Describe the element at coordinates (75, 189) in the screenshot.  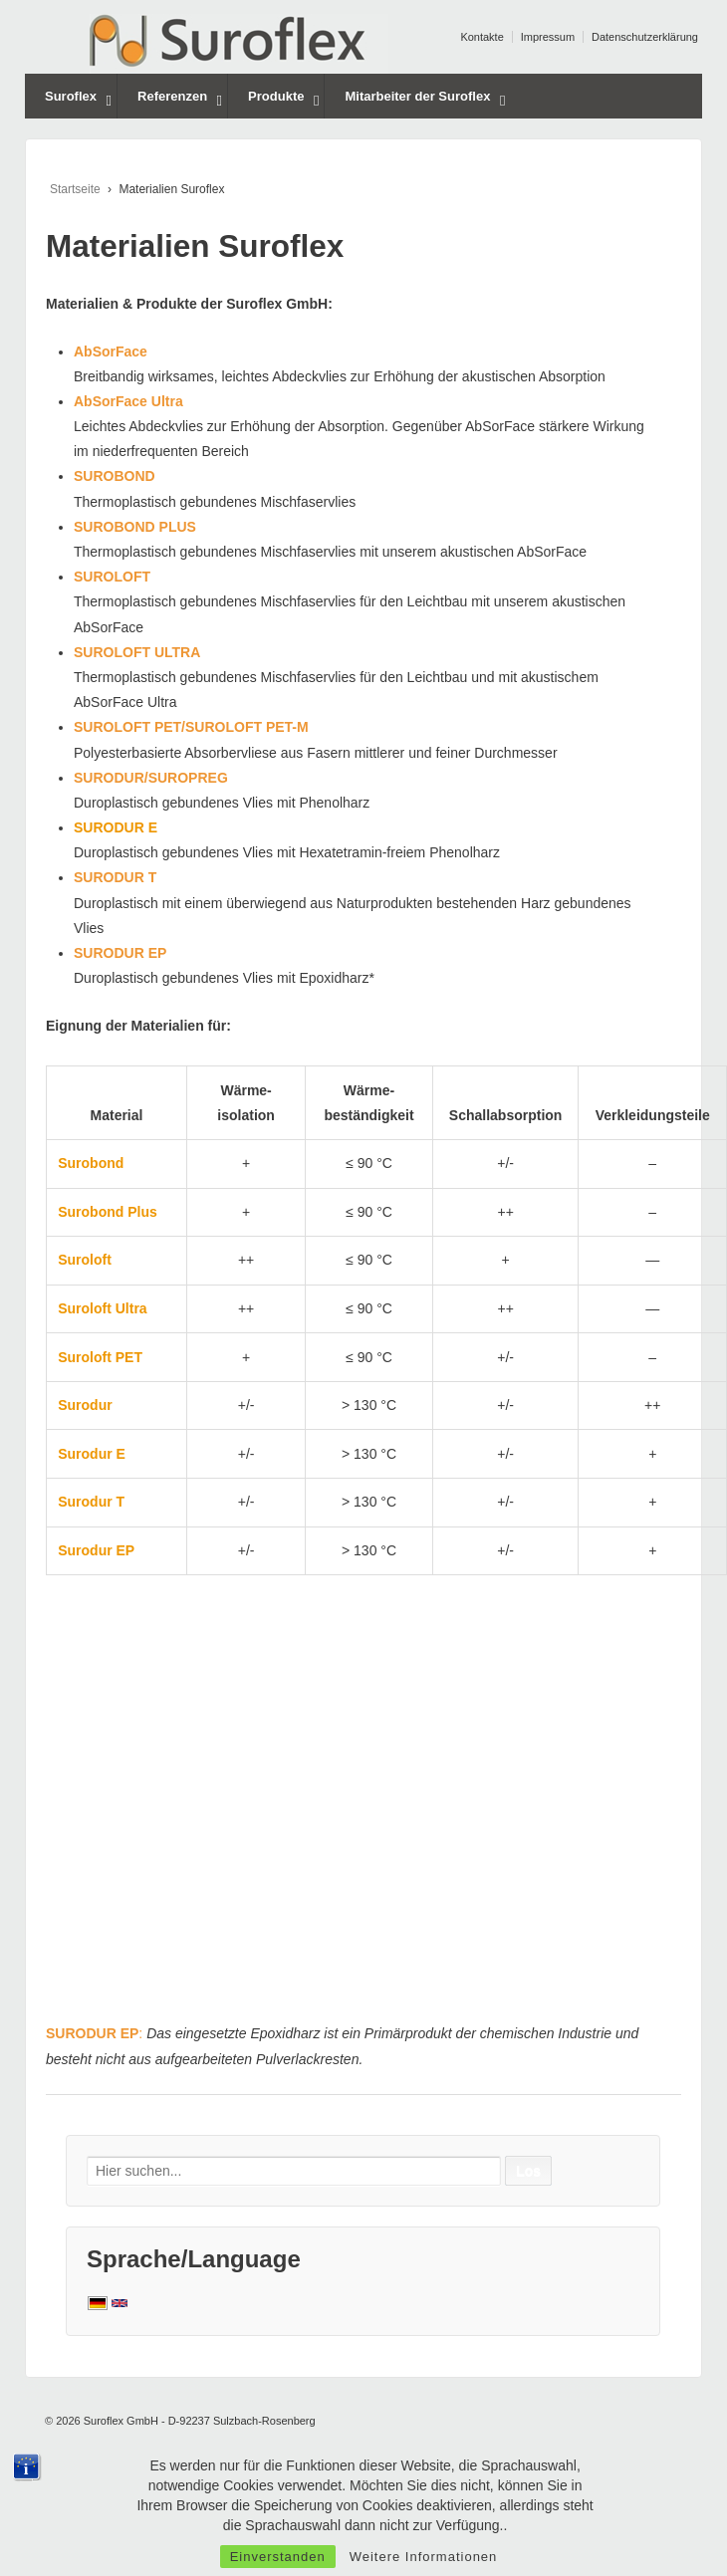
I see `Startseite` at that location.